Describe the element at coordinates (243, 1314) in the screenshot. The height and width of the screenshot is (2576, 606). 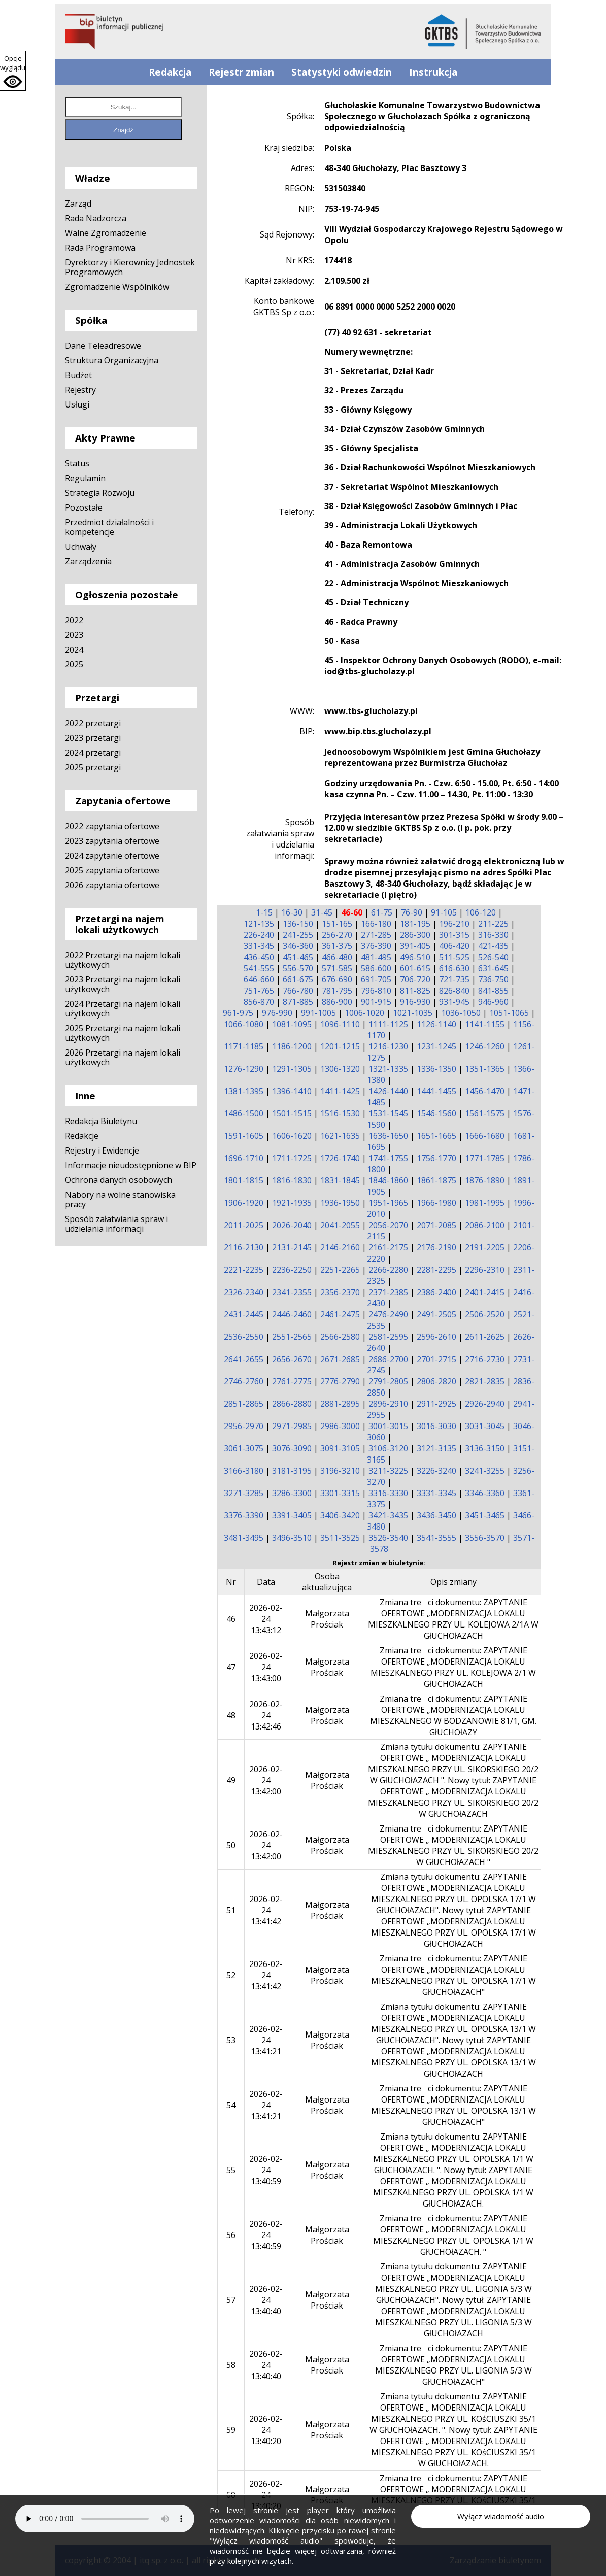
I see `2431-2445` at that location.